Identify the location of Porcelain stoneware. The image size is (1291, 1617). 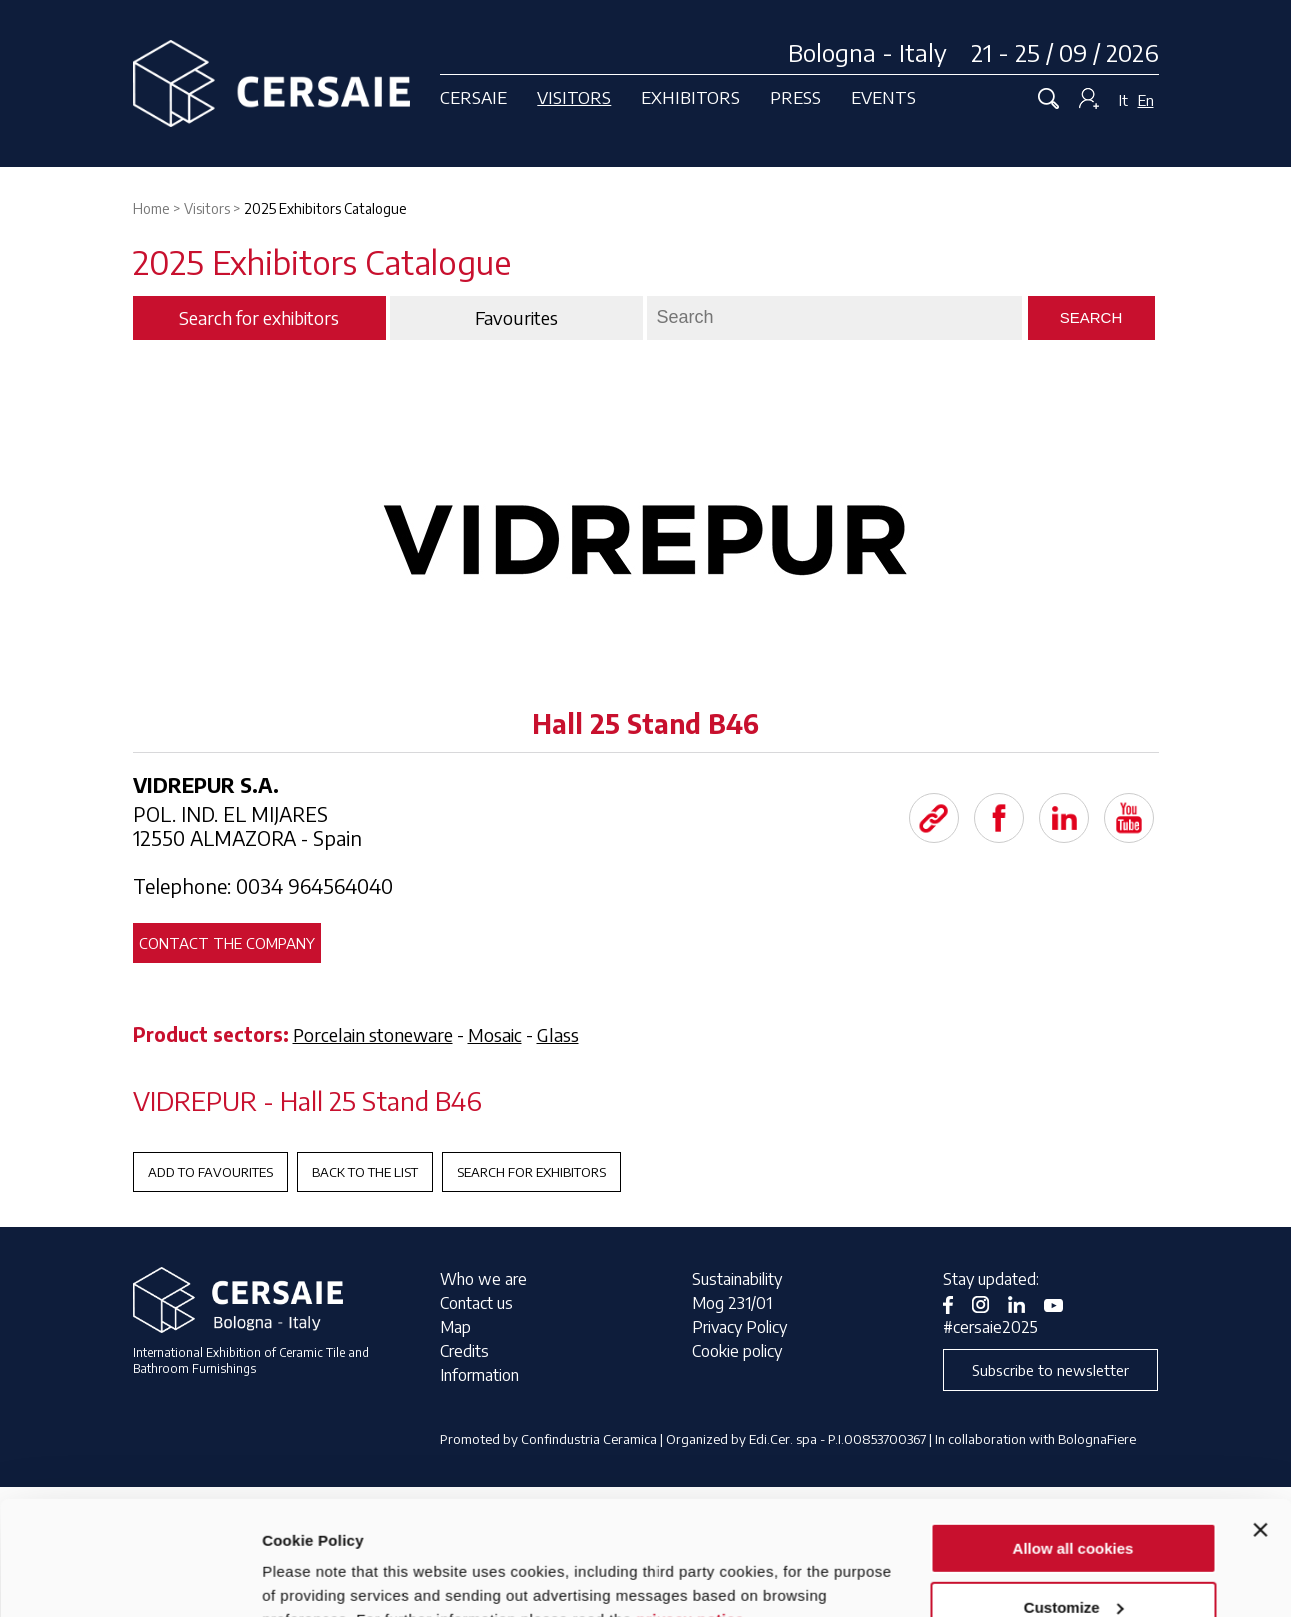
(373, 1034).